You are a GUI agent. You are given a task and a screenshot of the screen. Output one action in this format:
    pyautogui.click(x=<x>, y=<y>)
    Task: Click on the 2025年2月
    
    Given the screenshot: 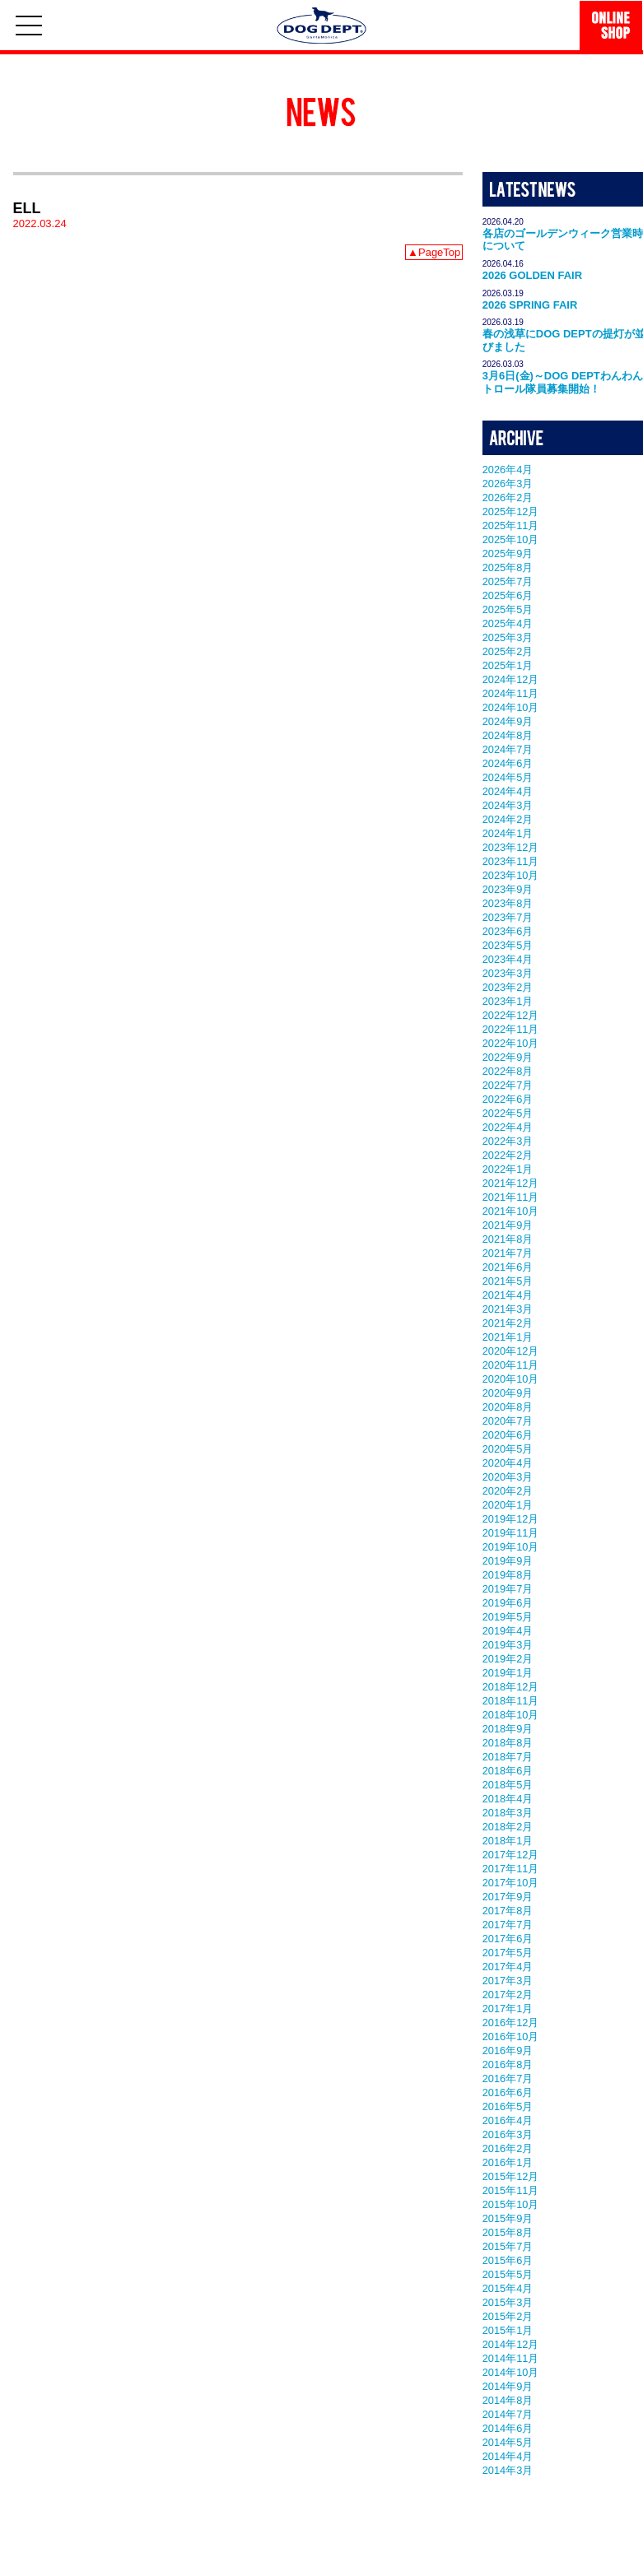 What is the action you would take?
    pyautogui.click(x=508, y=651)
    